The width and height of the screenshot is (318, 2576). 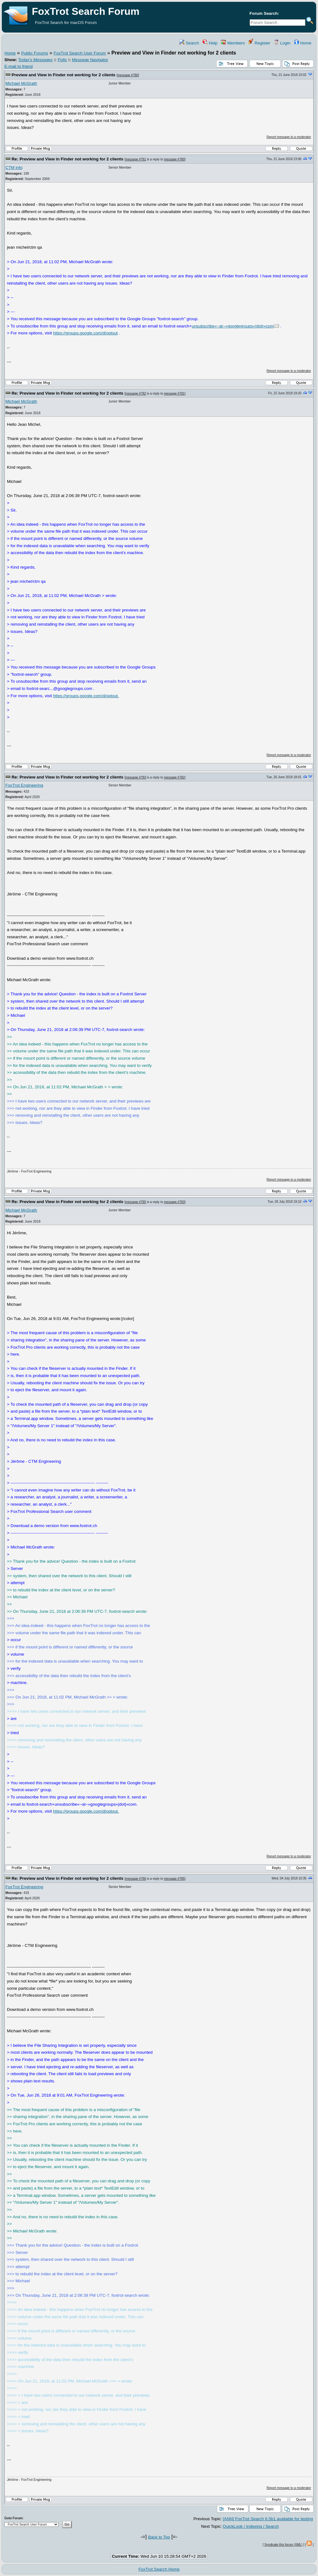 What do you see at coordinates (289, 137) in the screenshot?
I see `Report message to a moderator` at bounding box center [289, 137].